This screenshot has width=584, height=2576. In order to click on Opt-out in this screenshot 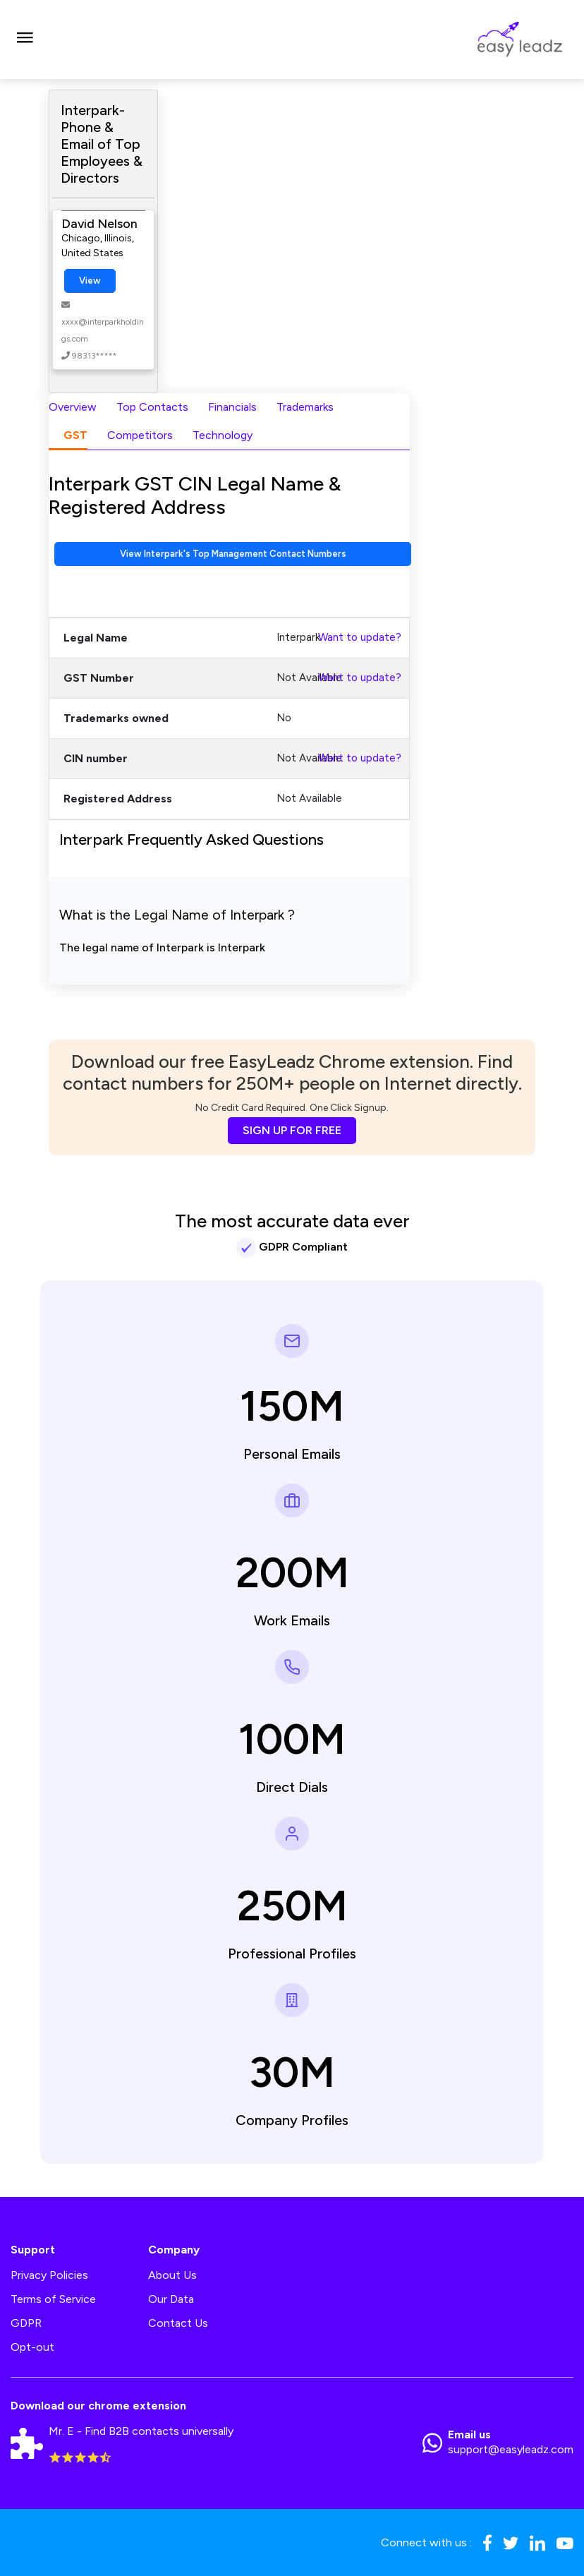, I will do `click(32, 2347)`.